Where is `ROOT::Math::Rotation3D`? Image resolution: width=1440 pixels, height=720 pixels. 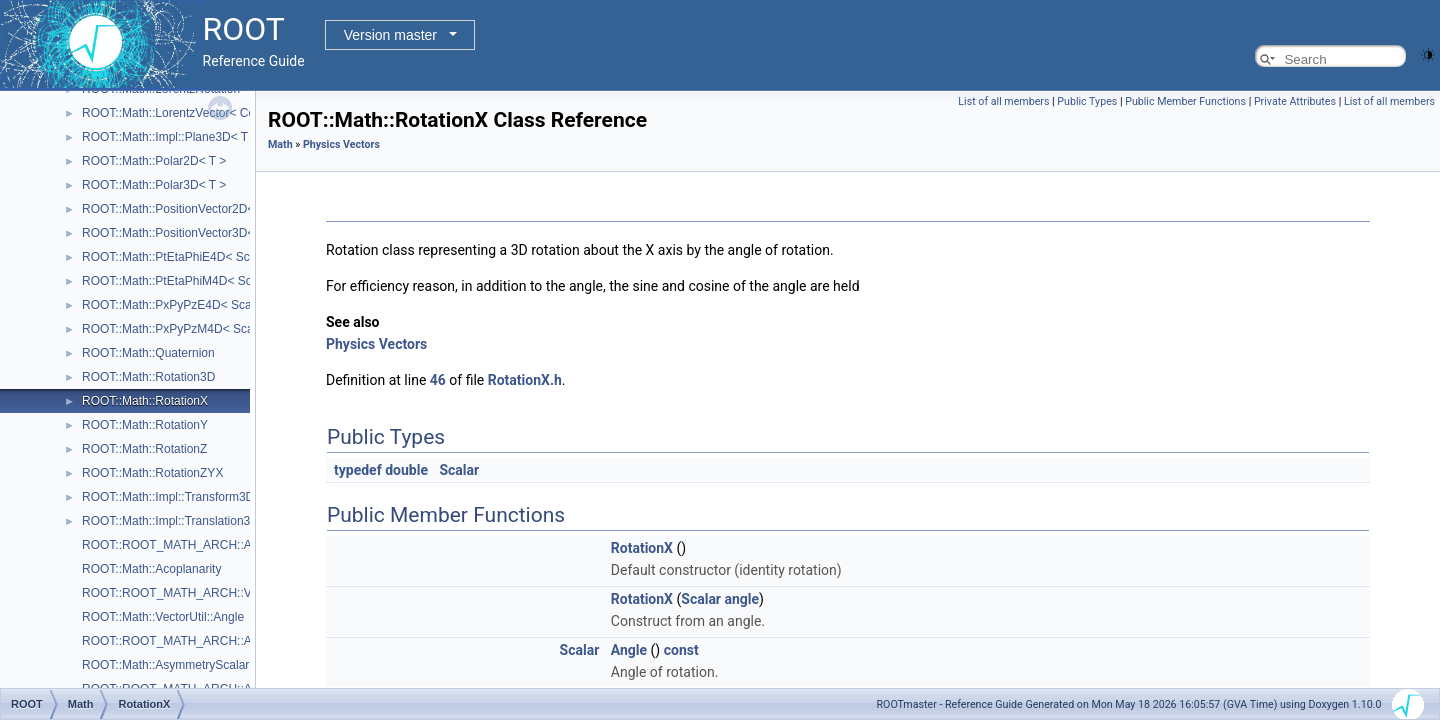 ROOT::Math::Rotation3D is located at coordinates (148, 377).